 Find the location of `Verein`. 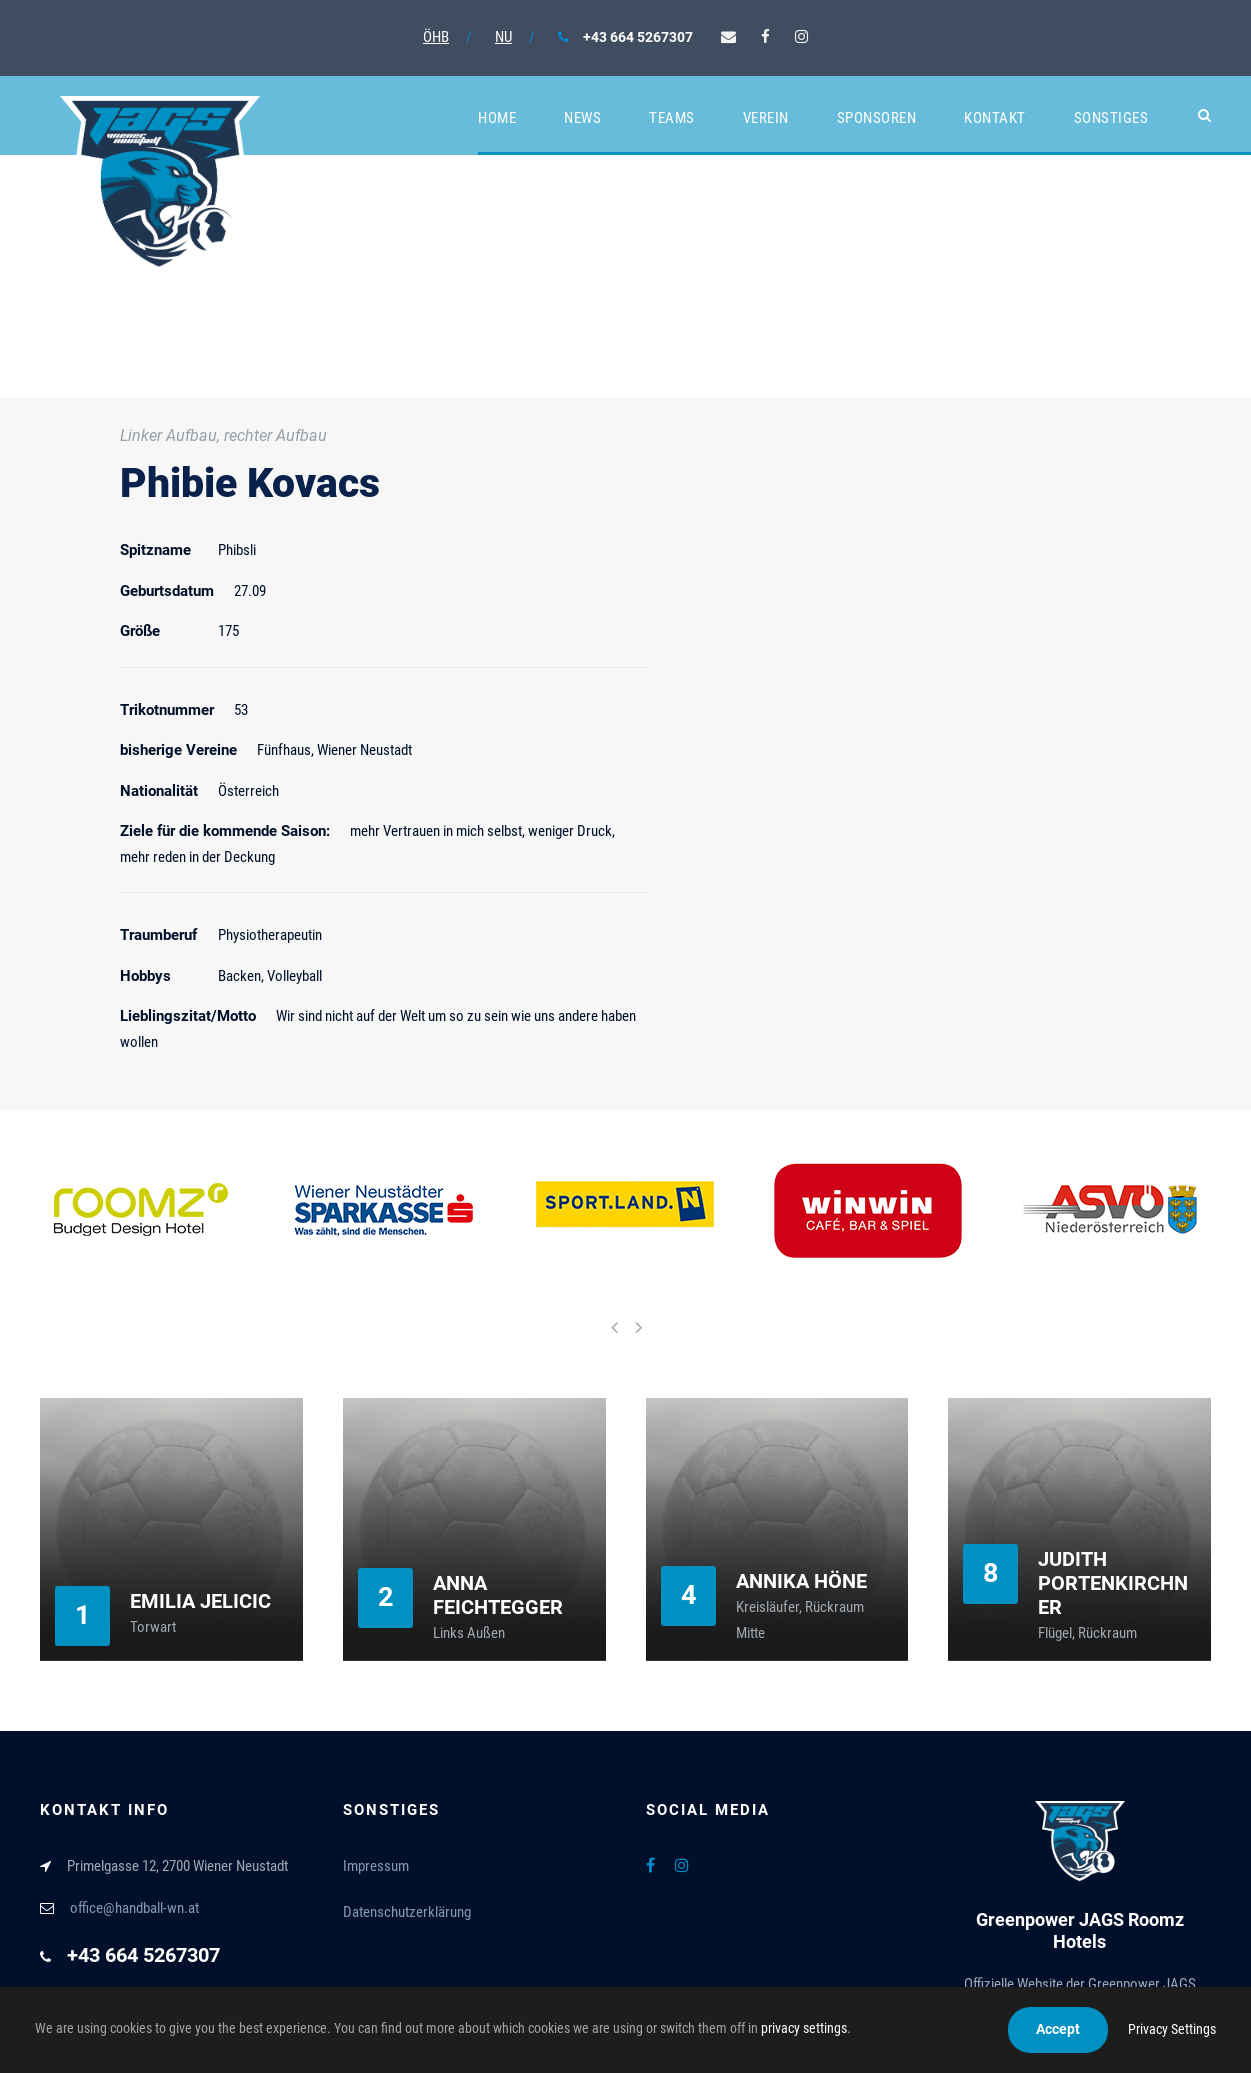

Verein is located at coordinates (766, 118).